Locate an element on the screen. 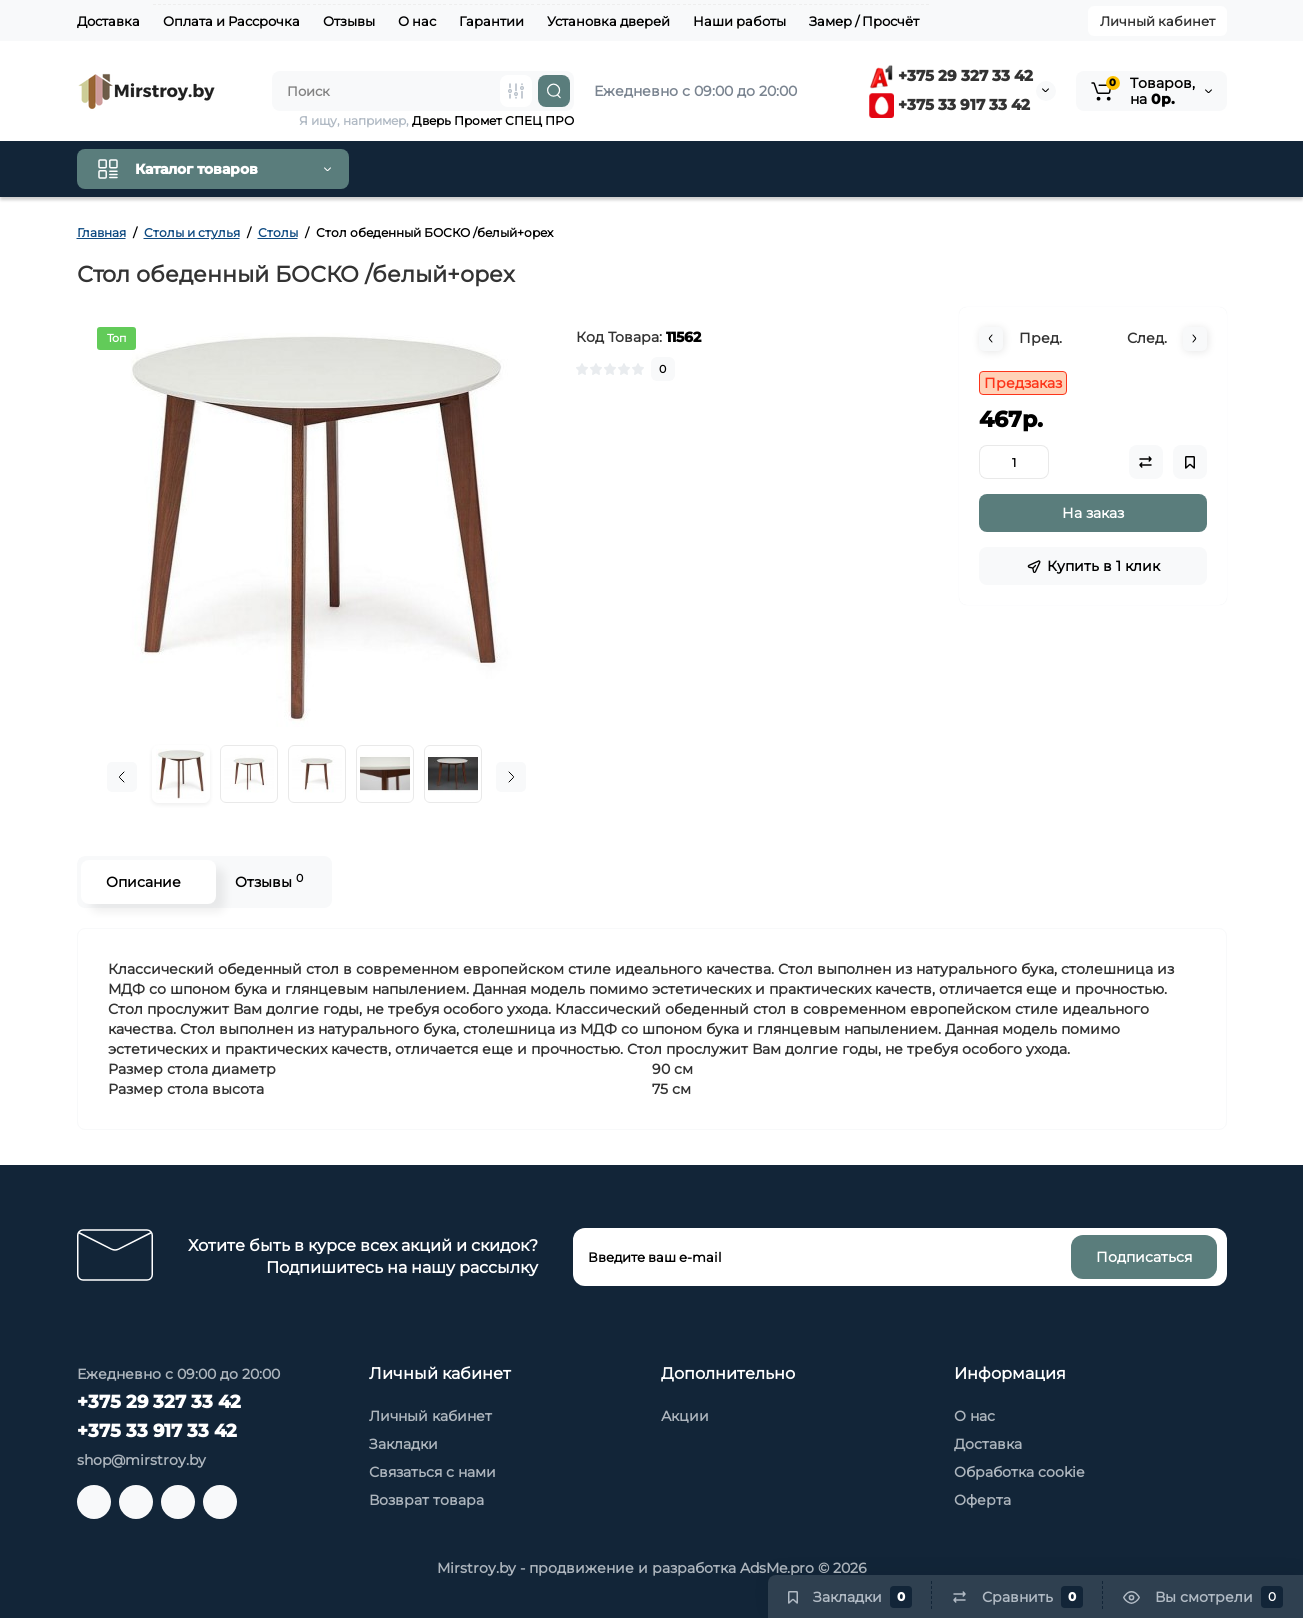 Image resolution: width=1303 pixels, height=1618 pixels. Оплата и Рассрочка is located at coordinates (231, 21).